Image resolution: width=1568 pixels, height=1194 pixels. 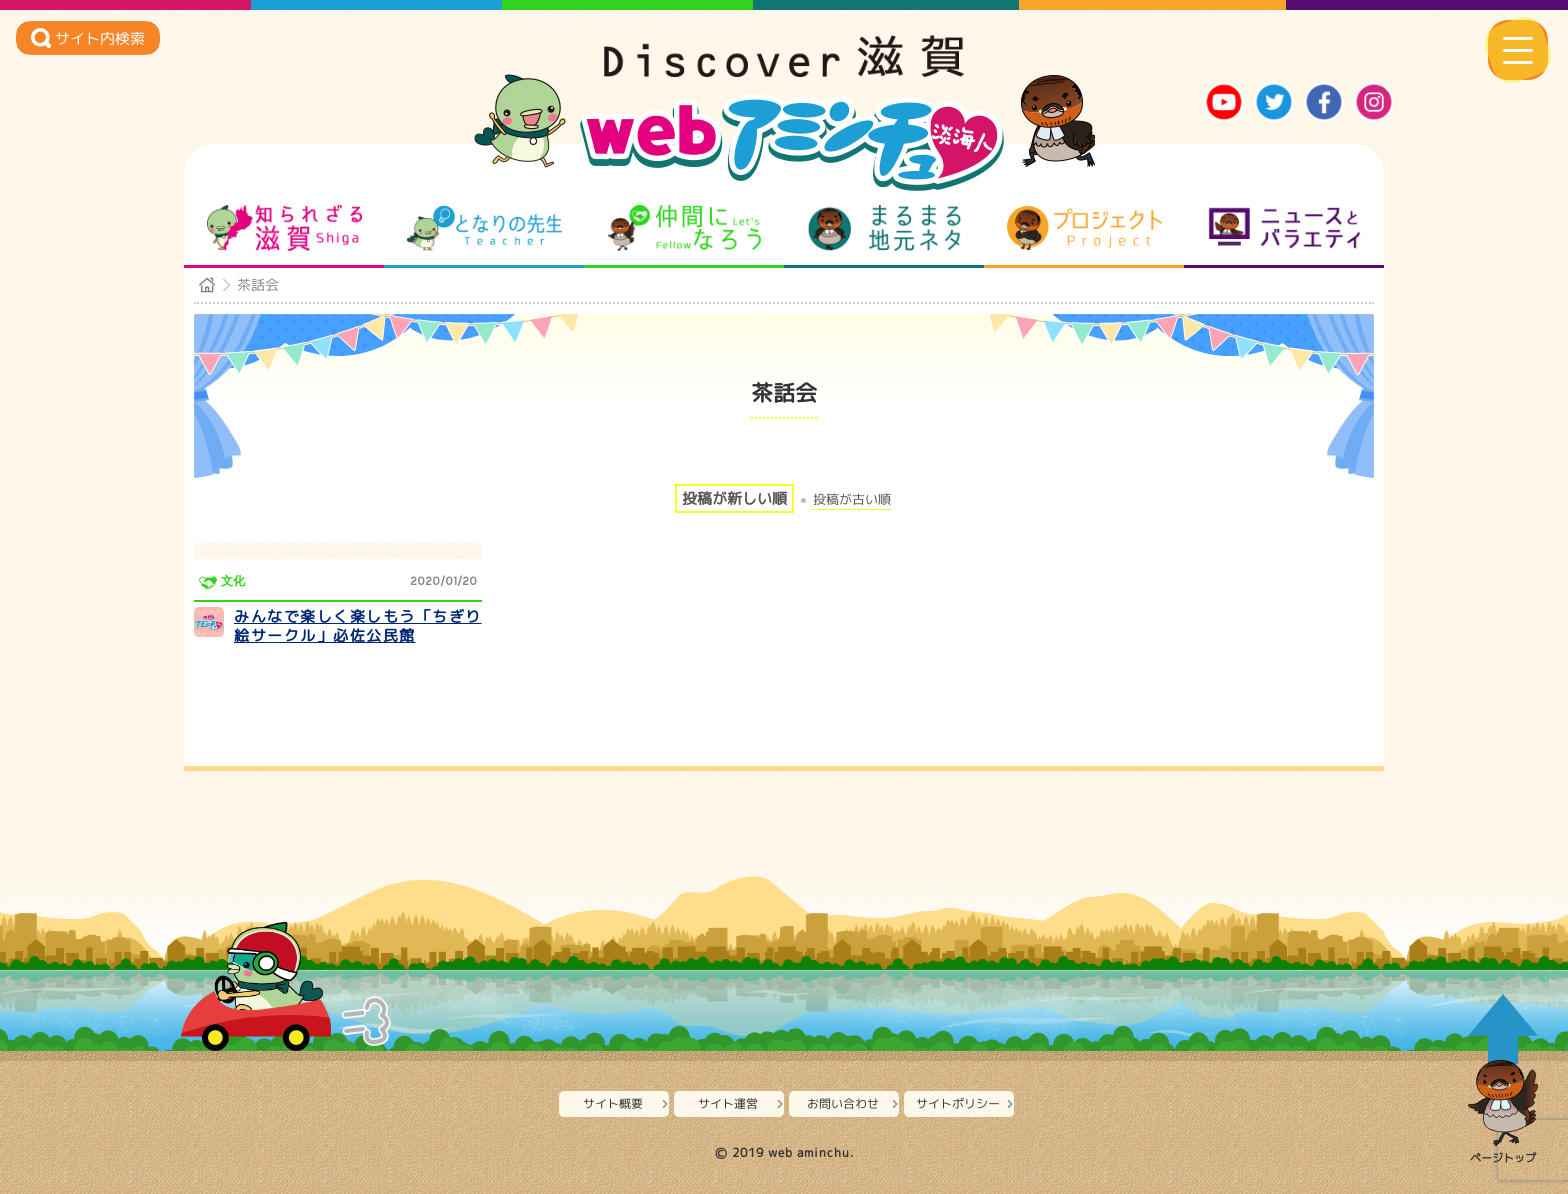 What do you see at coordinates (1284, 228) in the screenshot?
I see `ニュースとバラエティ` at bounding box center [1284, 228].